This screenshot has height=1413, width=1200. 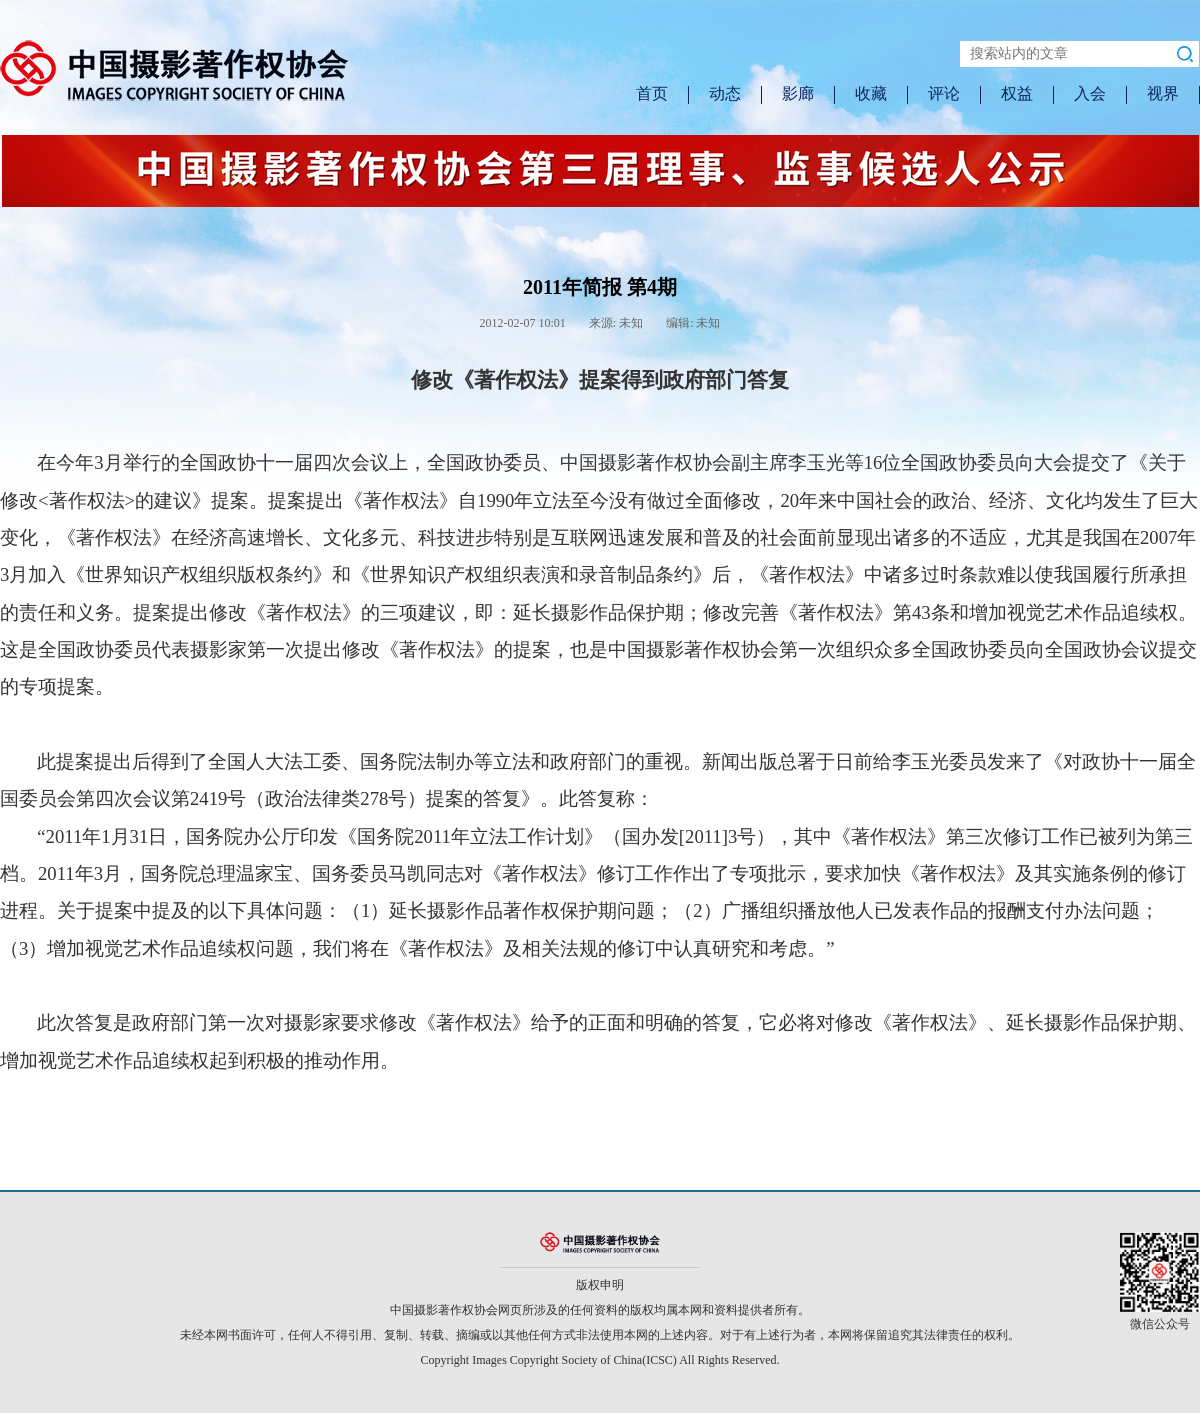 What do you see at coordinates (871, 93) in the screenshot?
I see `收藏` at bounding box center [871, 93].